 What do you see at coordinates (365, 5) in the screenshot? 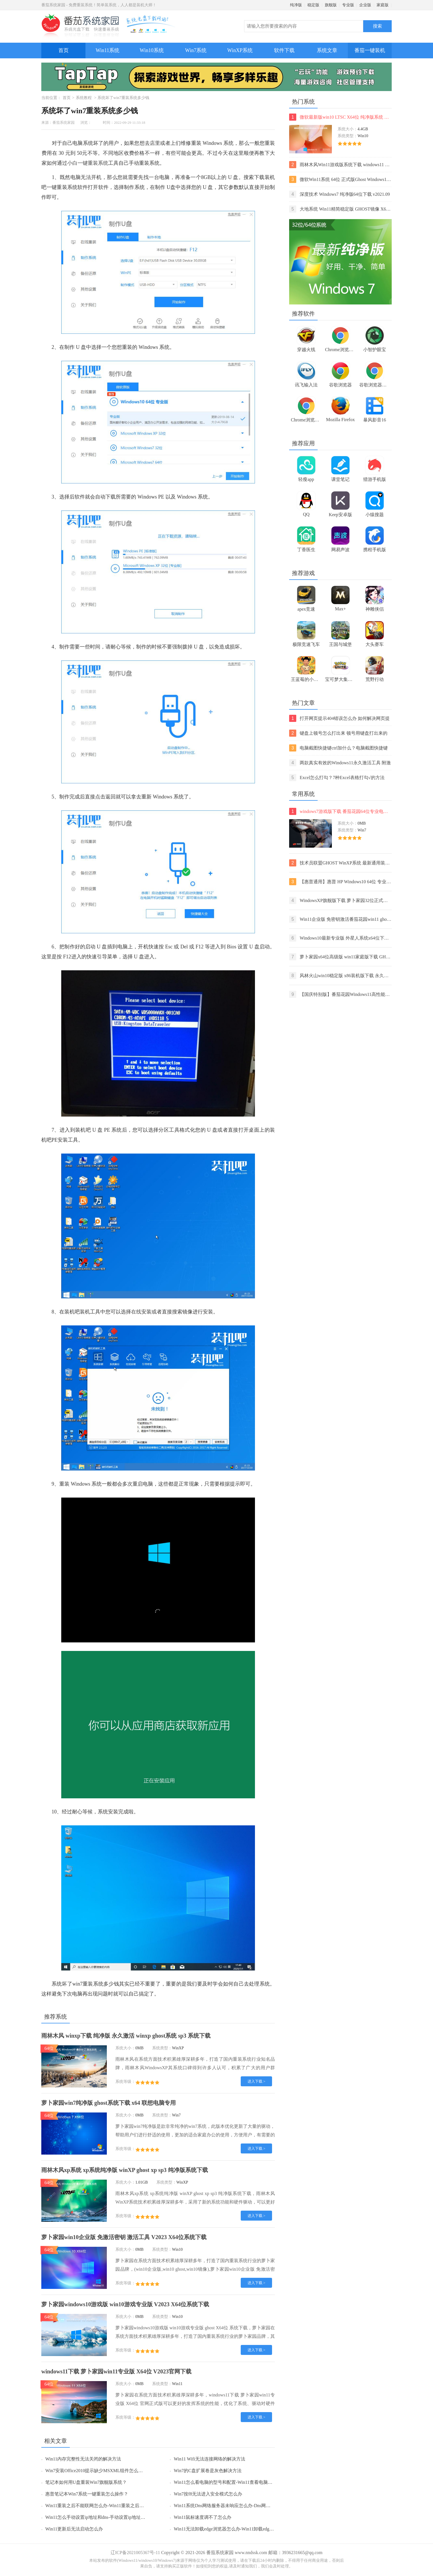
I see `企业版` at bounding box center [365, 5].